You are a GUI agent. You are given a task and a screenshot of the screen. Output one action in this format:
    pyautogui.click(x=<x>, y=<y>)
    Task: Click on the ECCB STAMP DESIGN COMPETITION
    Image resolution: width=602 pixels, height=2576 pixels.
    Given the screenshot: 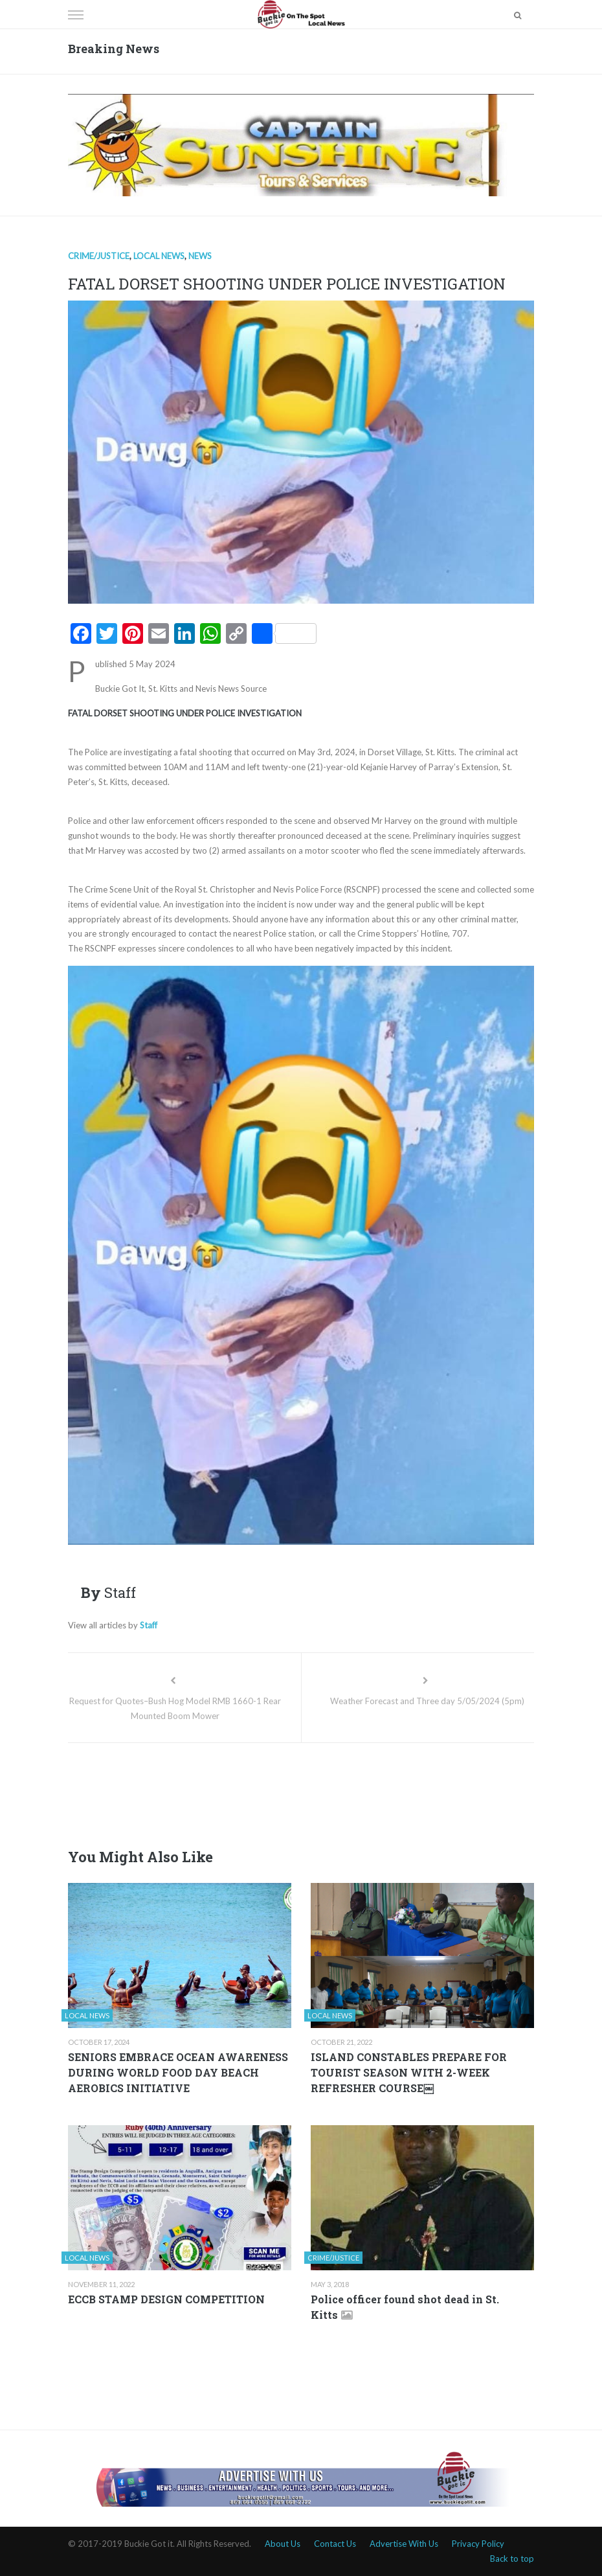 What is the action you would take?
    pyautogui.click(x=166, y=2299)
    